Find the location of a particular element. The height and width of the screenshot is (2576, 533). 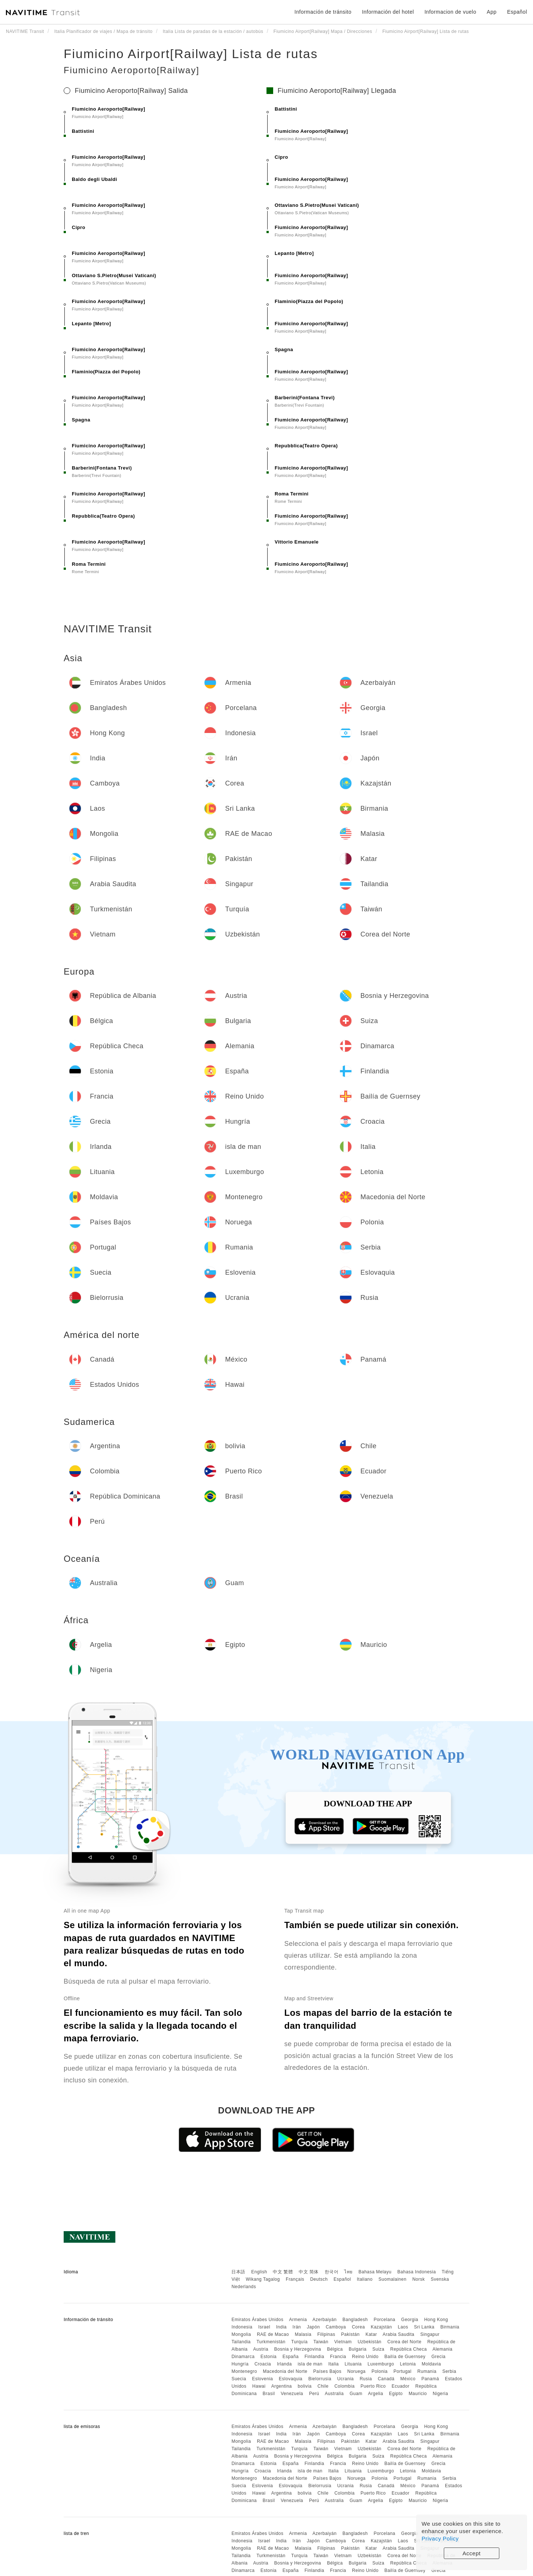

Información de tránsito is located at coordinates (323, 12).